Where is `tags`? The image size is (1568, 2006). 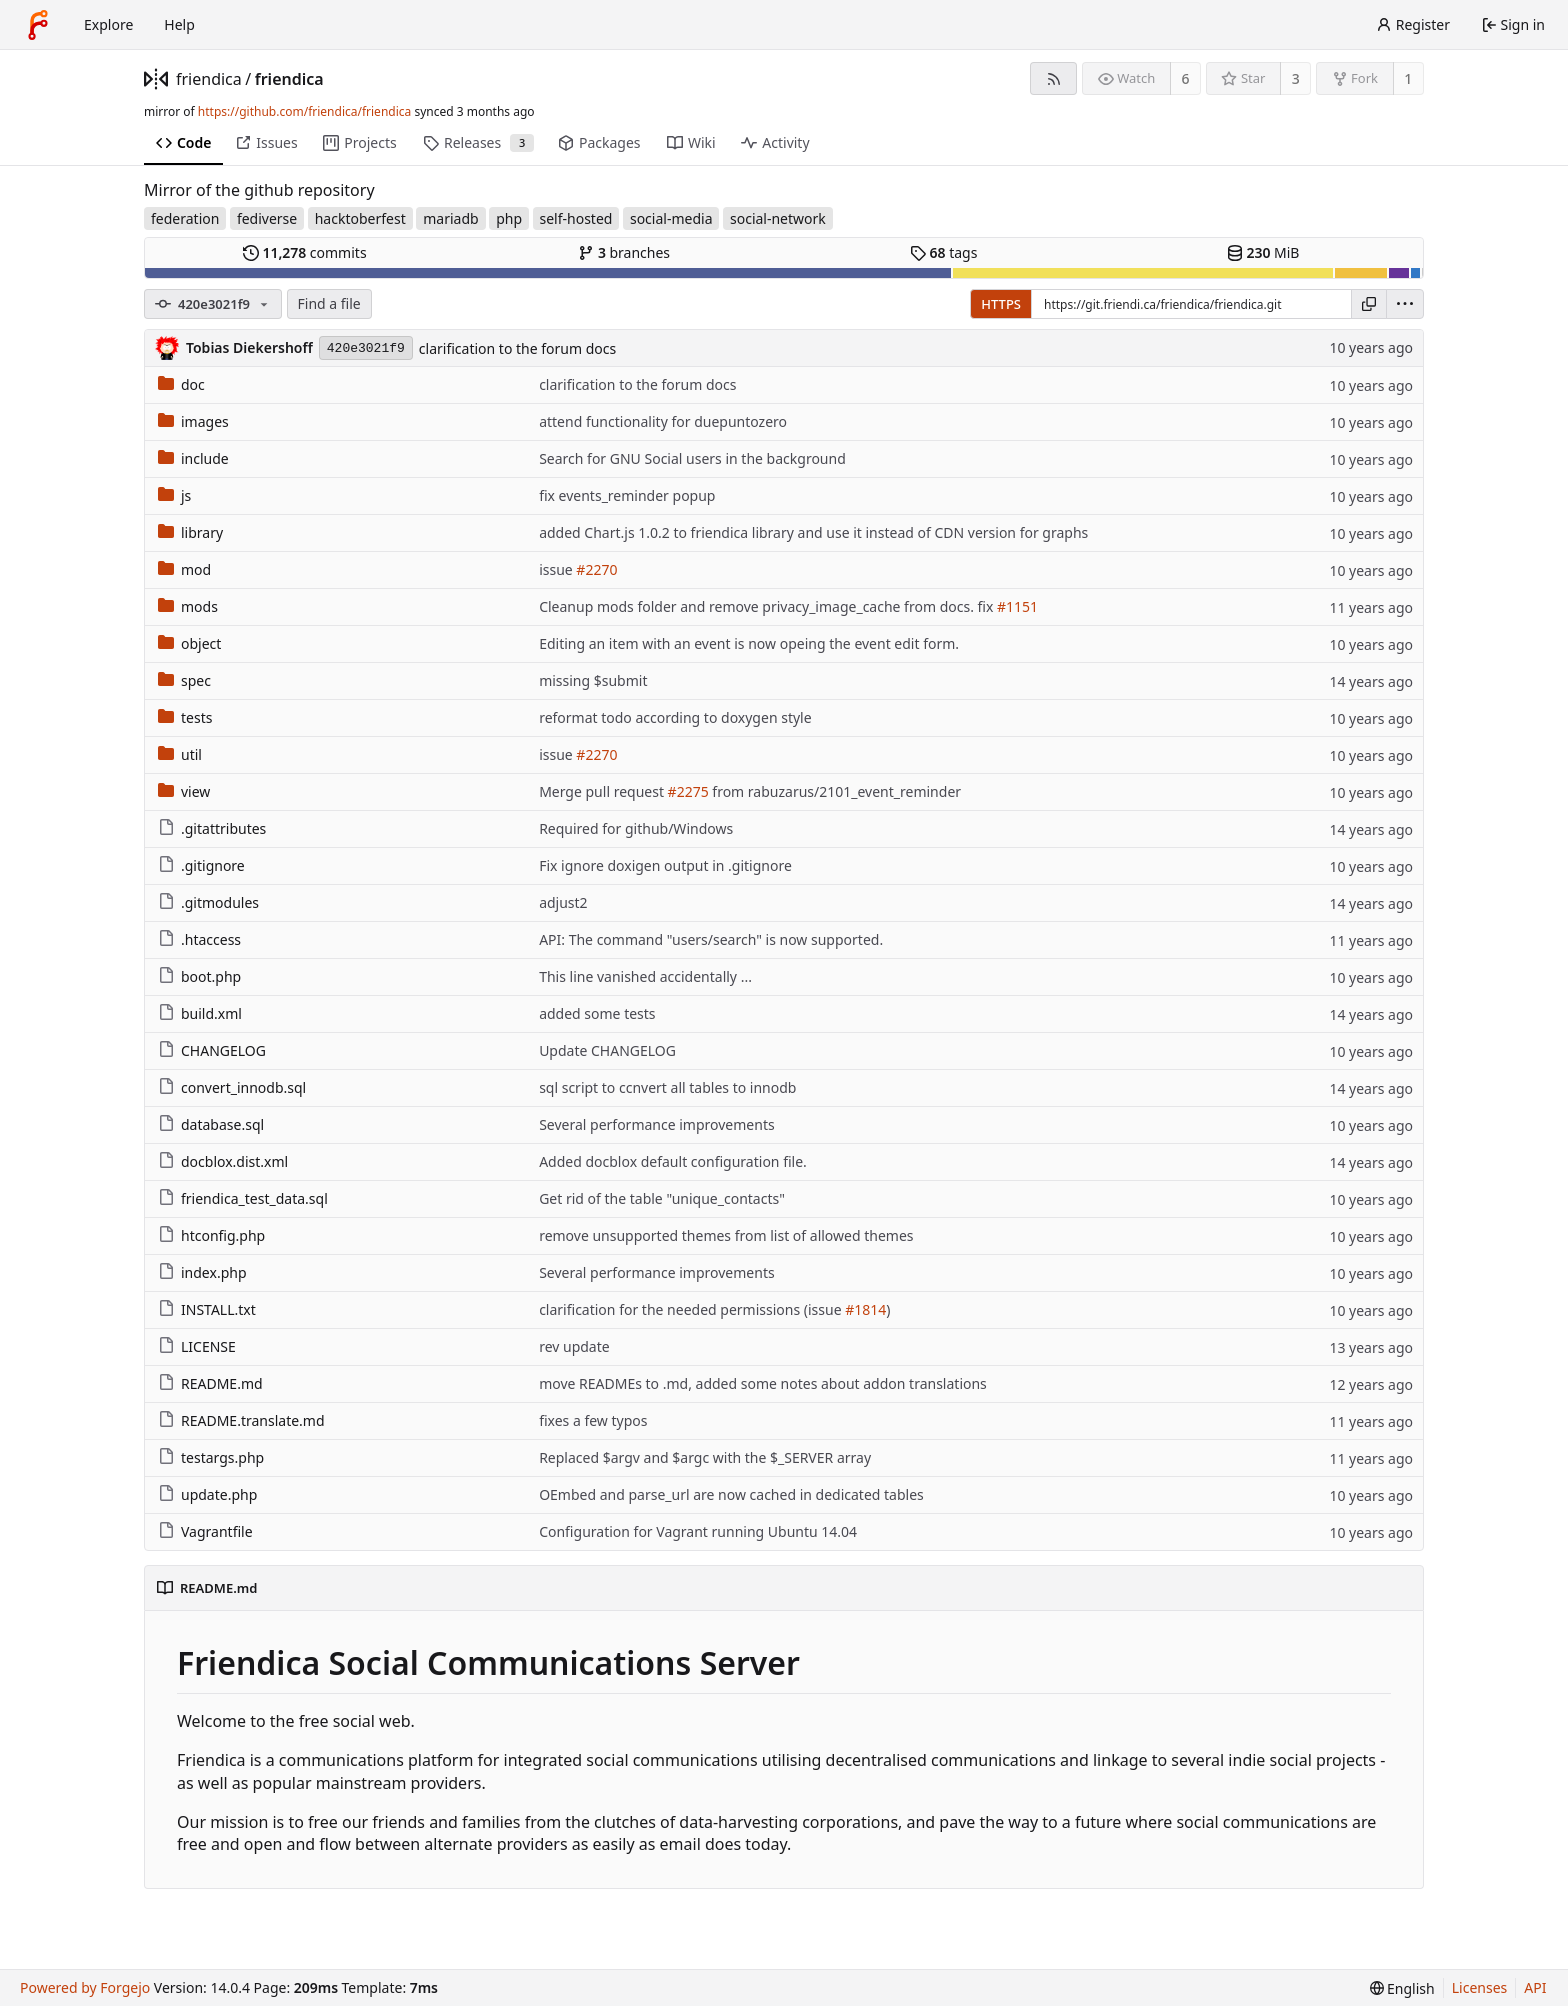
tags is located at coordinates (943, 252).